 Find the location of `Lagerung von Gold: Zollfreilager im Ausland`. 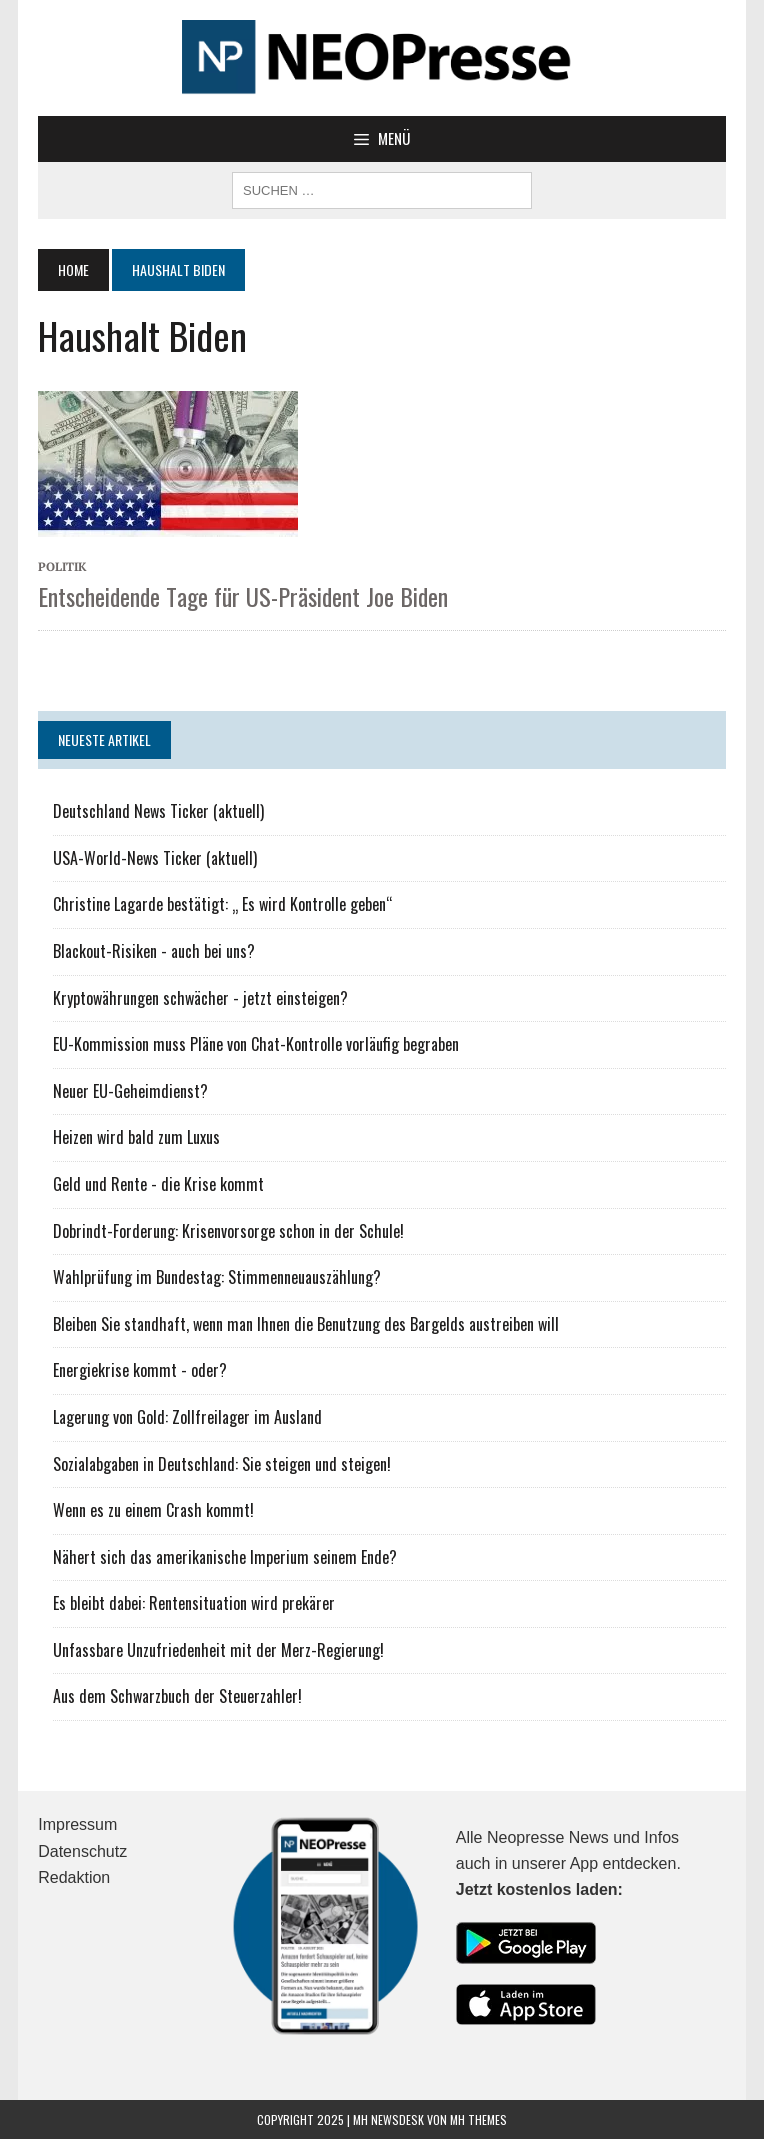

Lagerung von Gold: Zollfreilager im Ausland is located at coordinates (187, 1417).